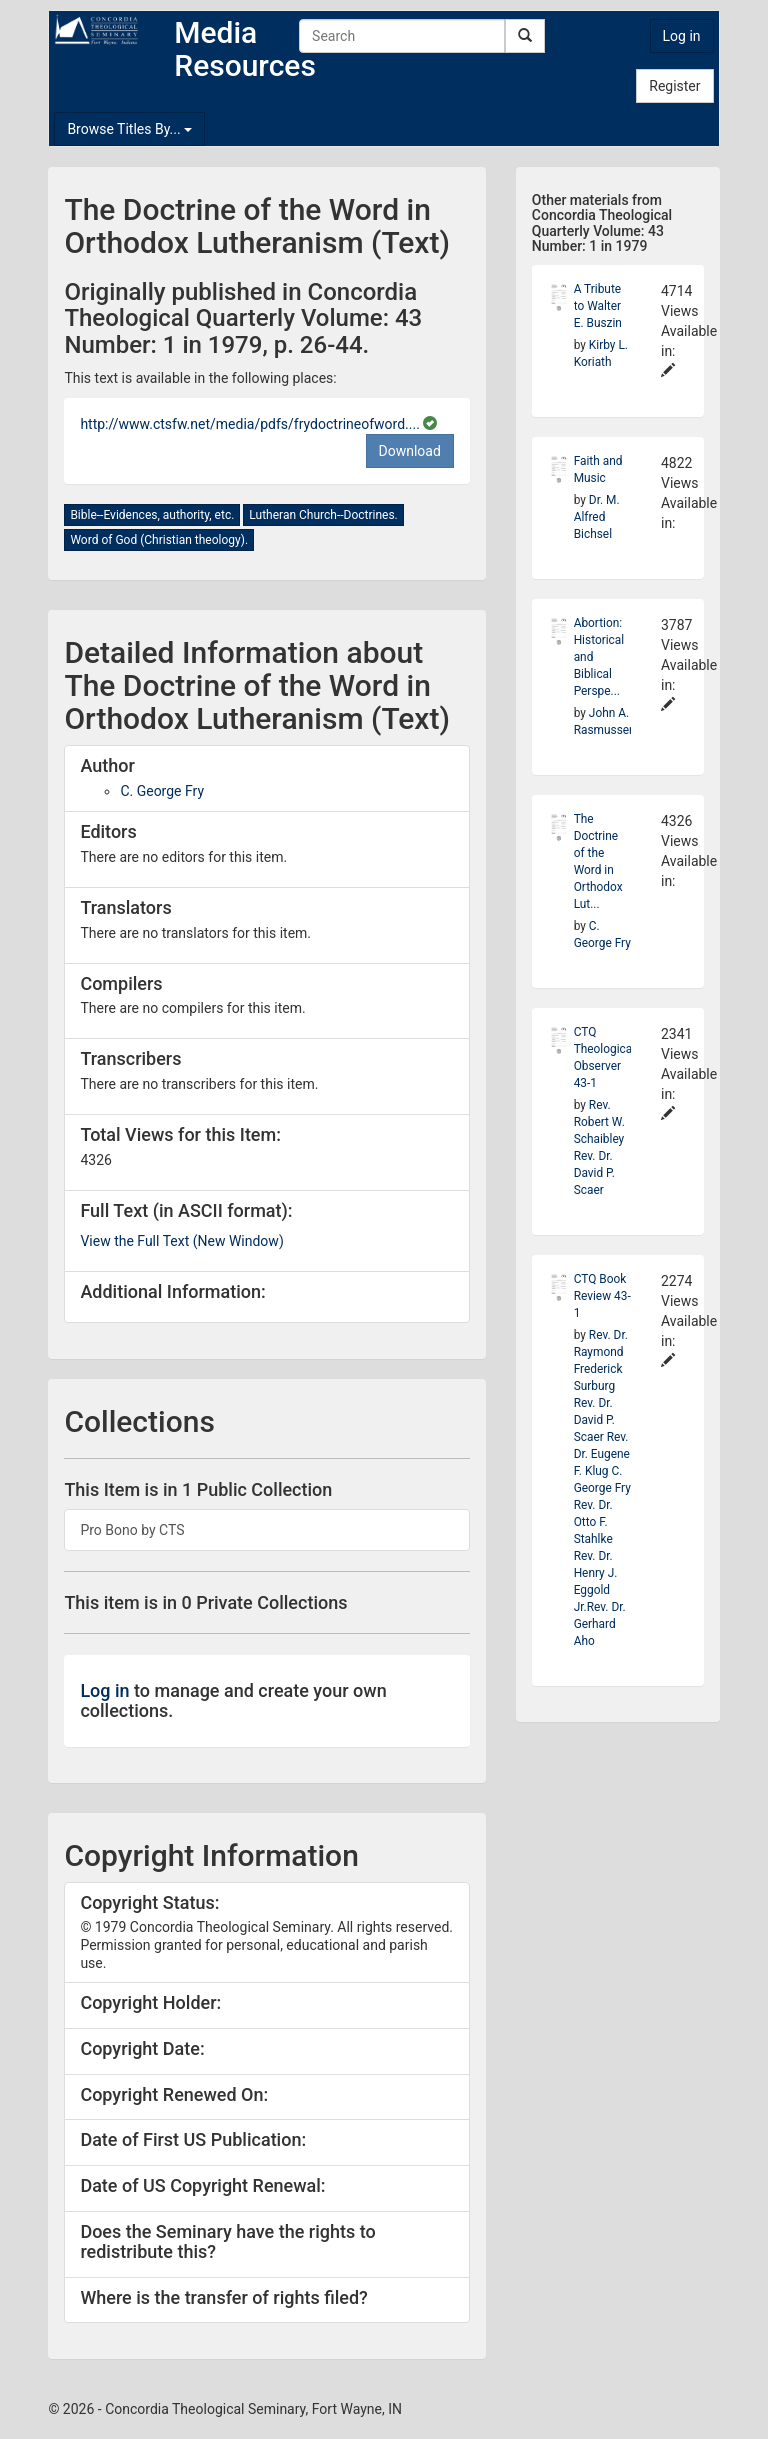 Image resolution: width=768 pixels, height=2439 pixels. I want to click on Lutheran Church--Doctrines., so click(323, 515).